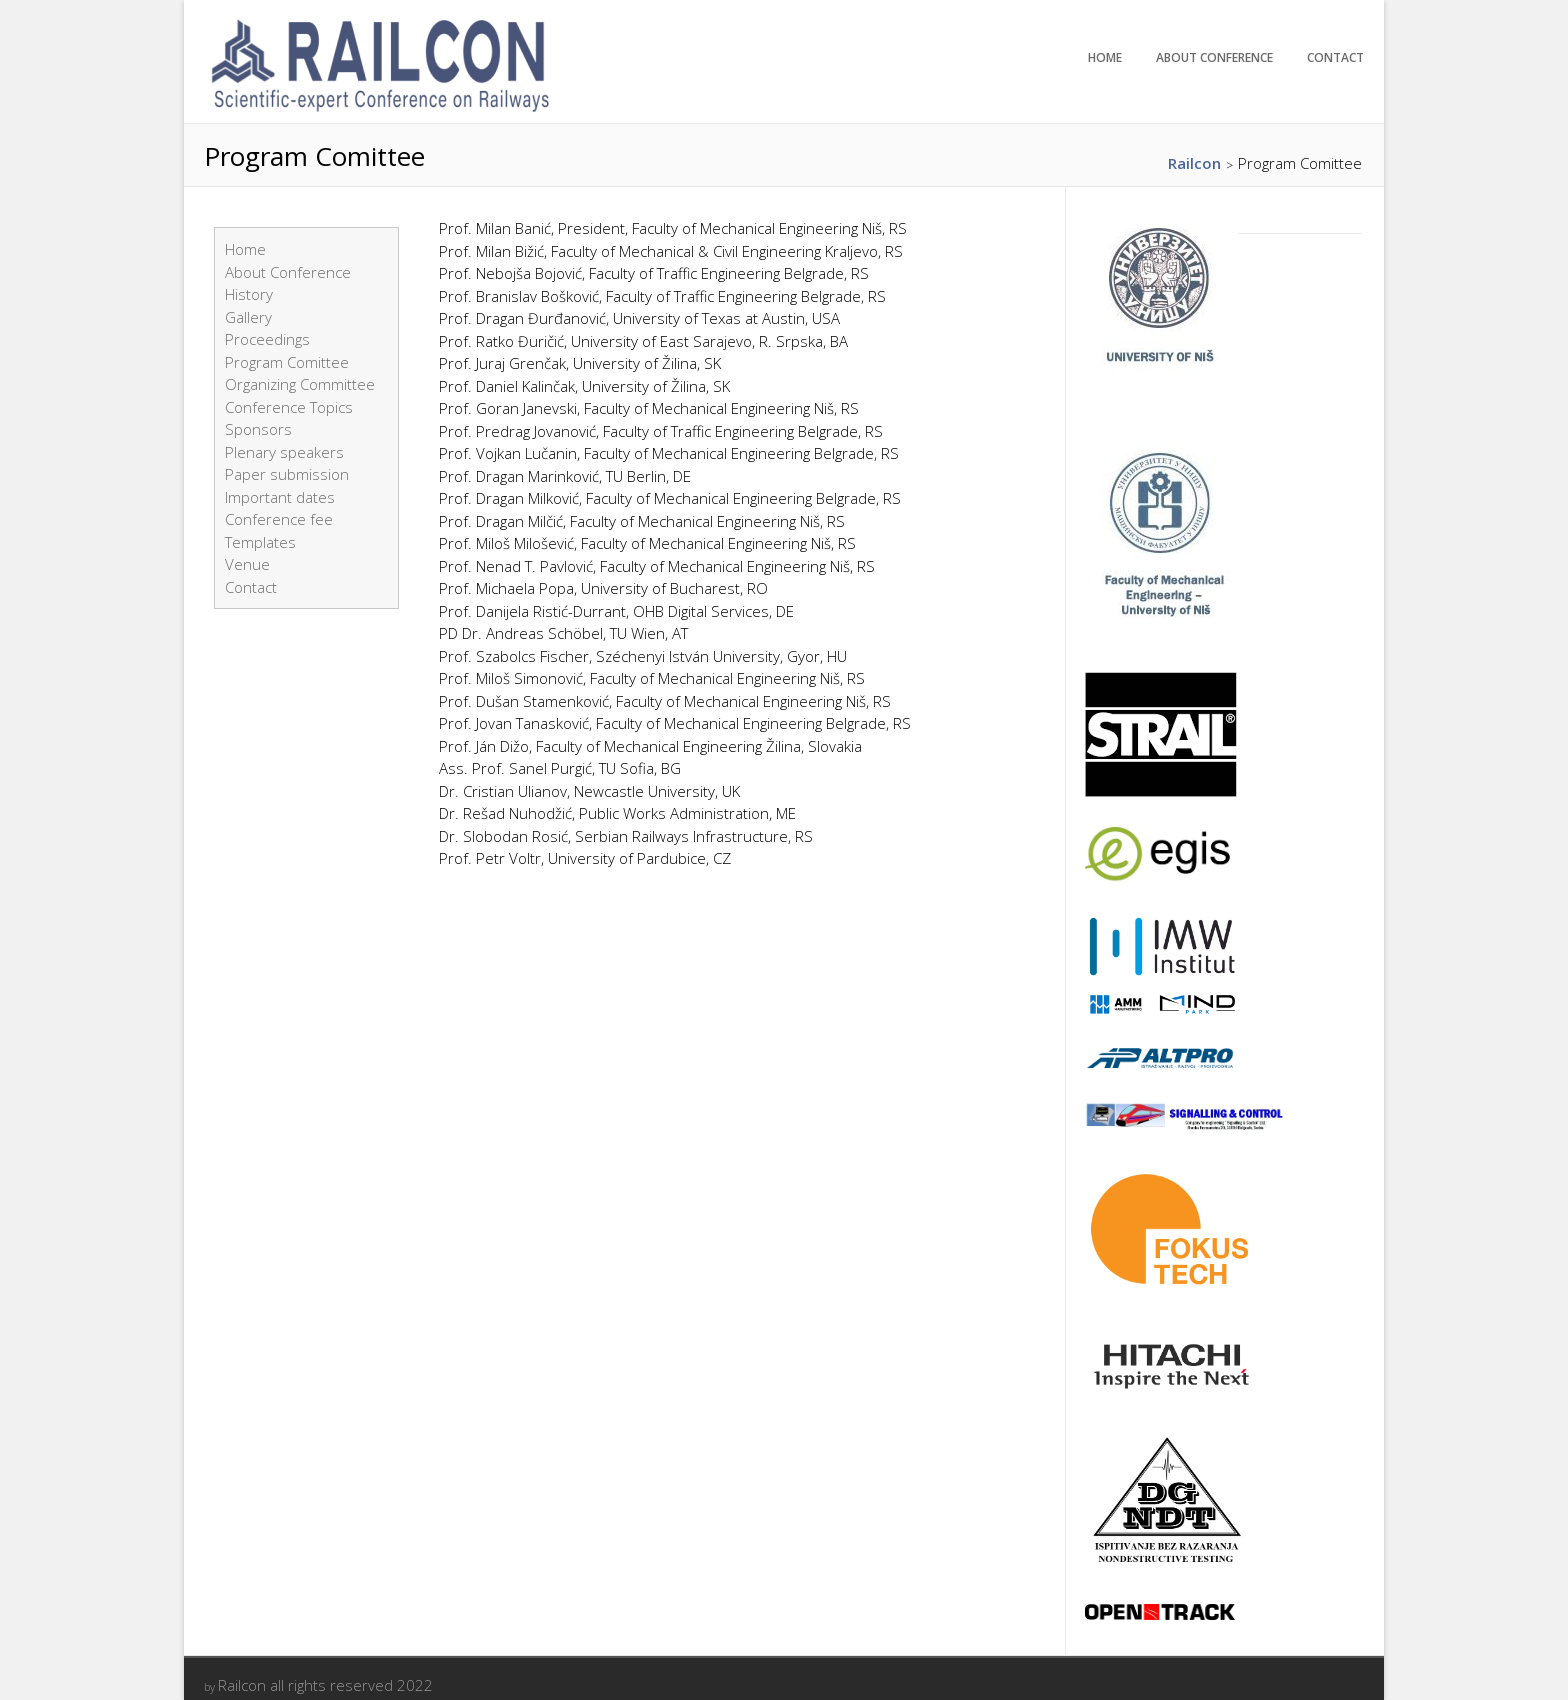  I want to click on Important dates, so click(280, 497).